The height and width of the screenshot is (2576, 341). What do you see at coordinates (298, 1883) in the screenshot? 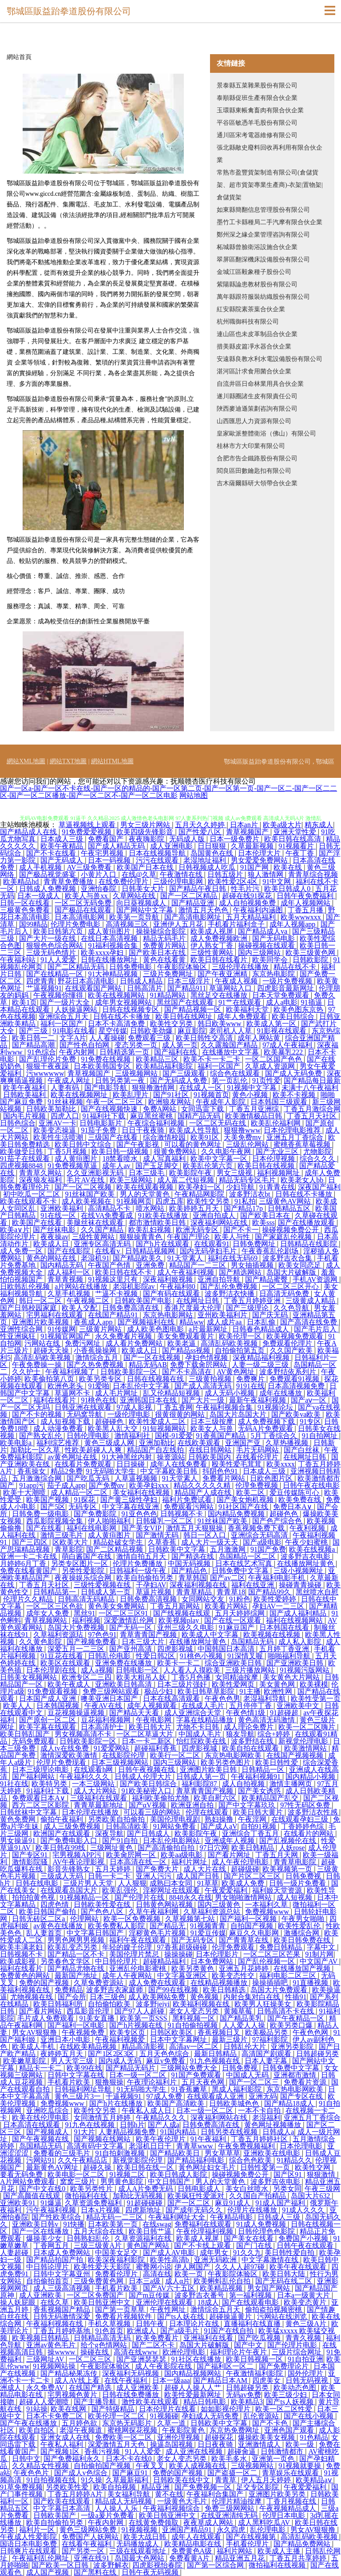
I see `日韩一级片免费看` at bounding box center [298, 1883].